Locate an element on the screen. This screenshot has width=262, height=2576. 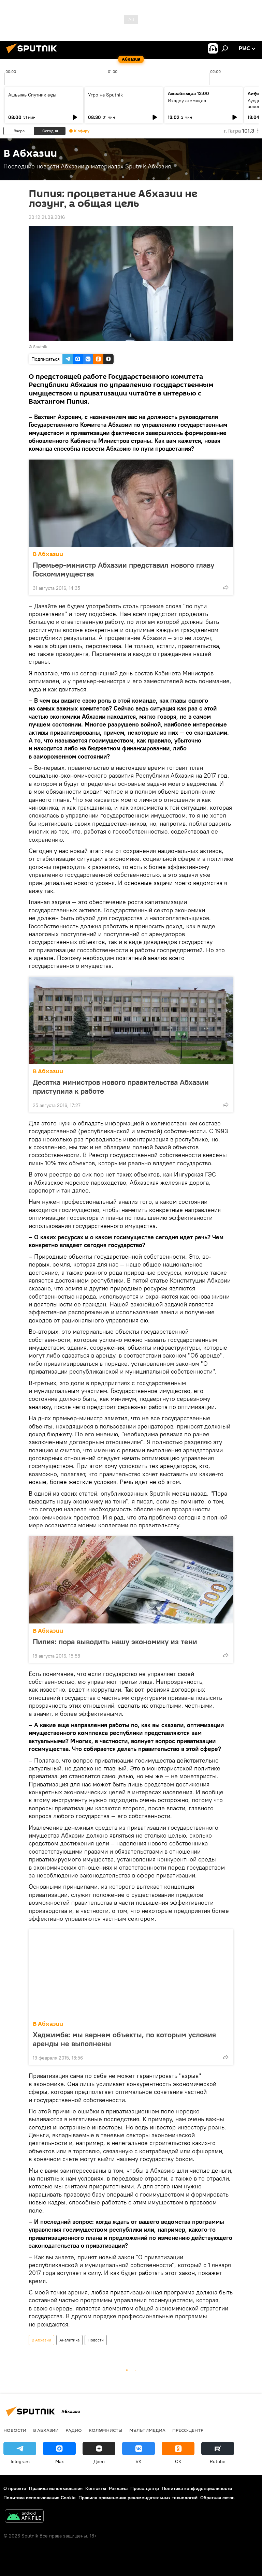
Реклама is located at coordinates (118, 2488).